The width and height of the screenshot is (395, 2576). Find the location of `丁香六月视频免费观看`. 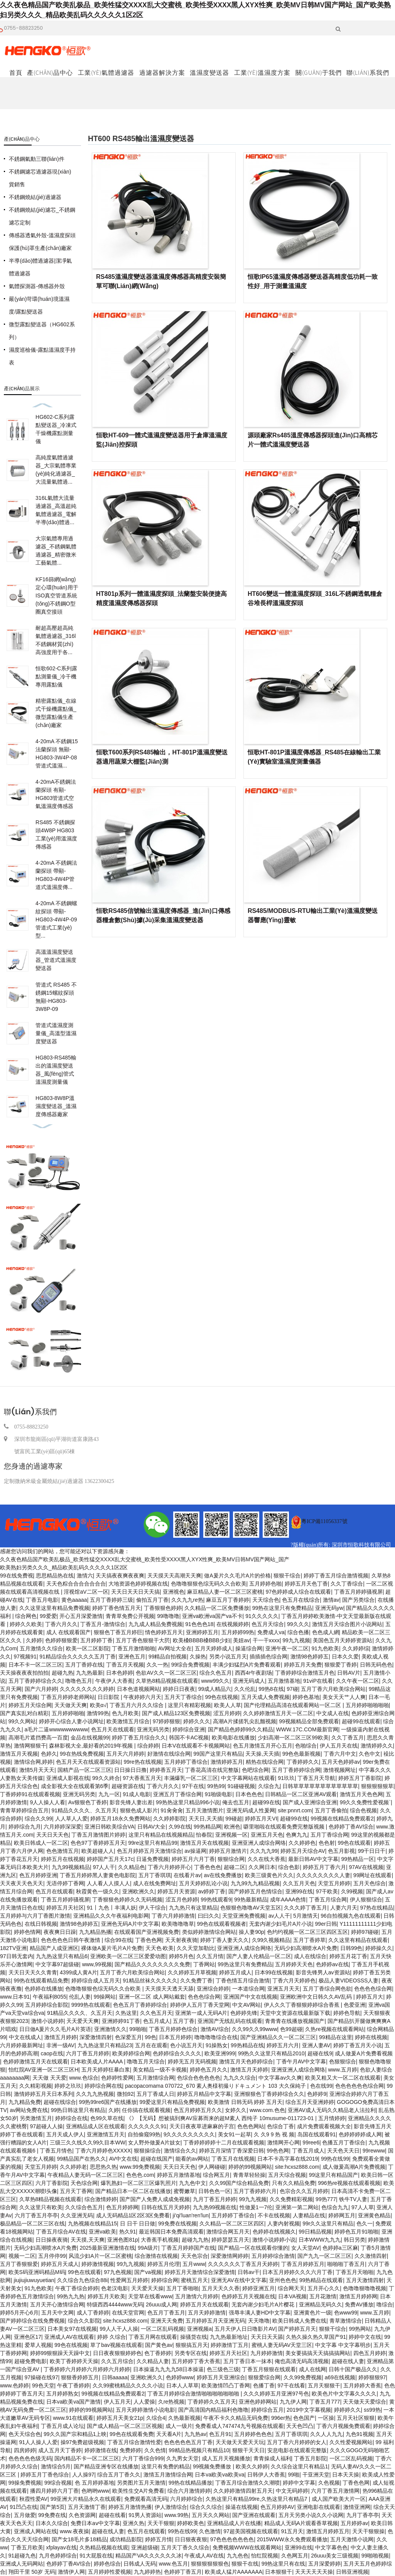

丁香六月视频免费观看 is located at coordinates (343, 2426).